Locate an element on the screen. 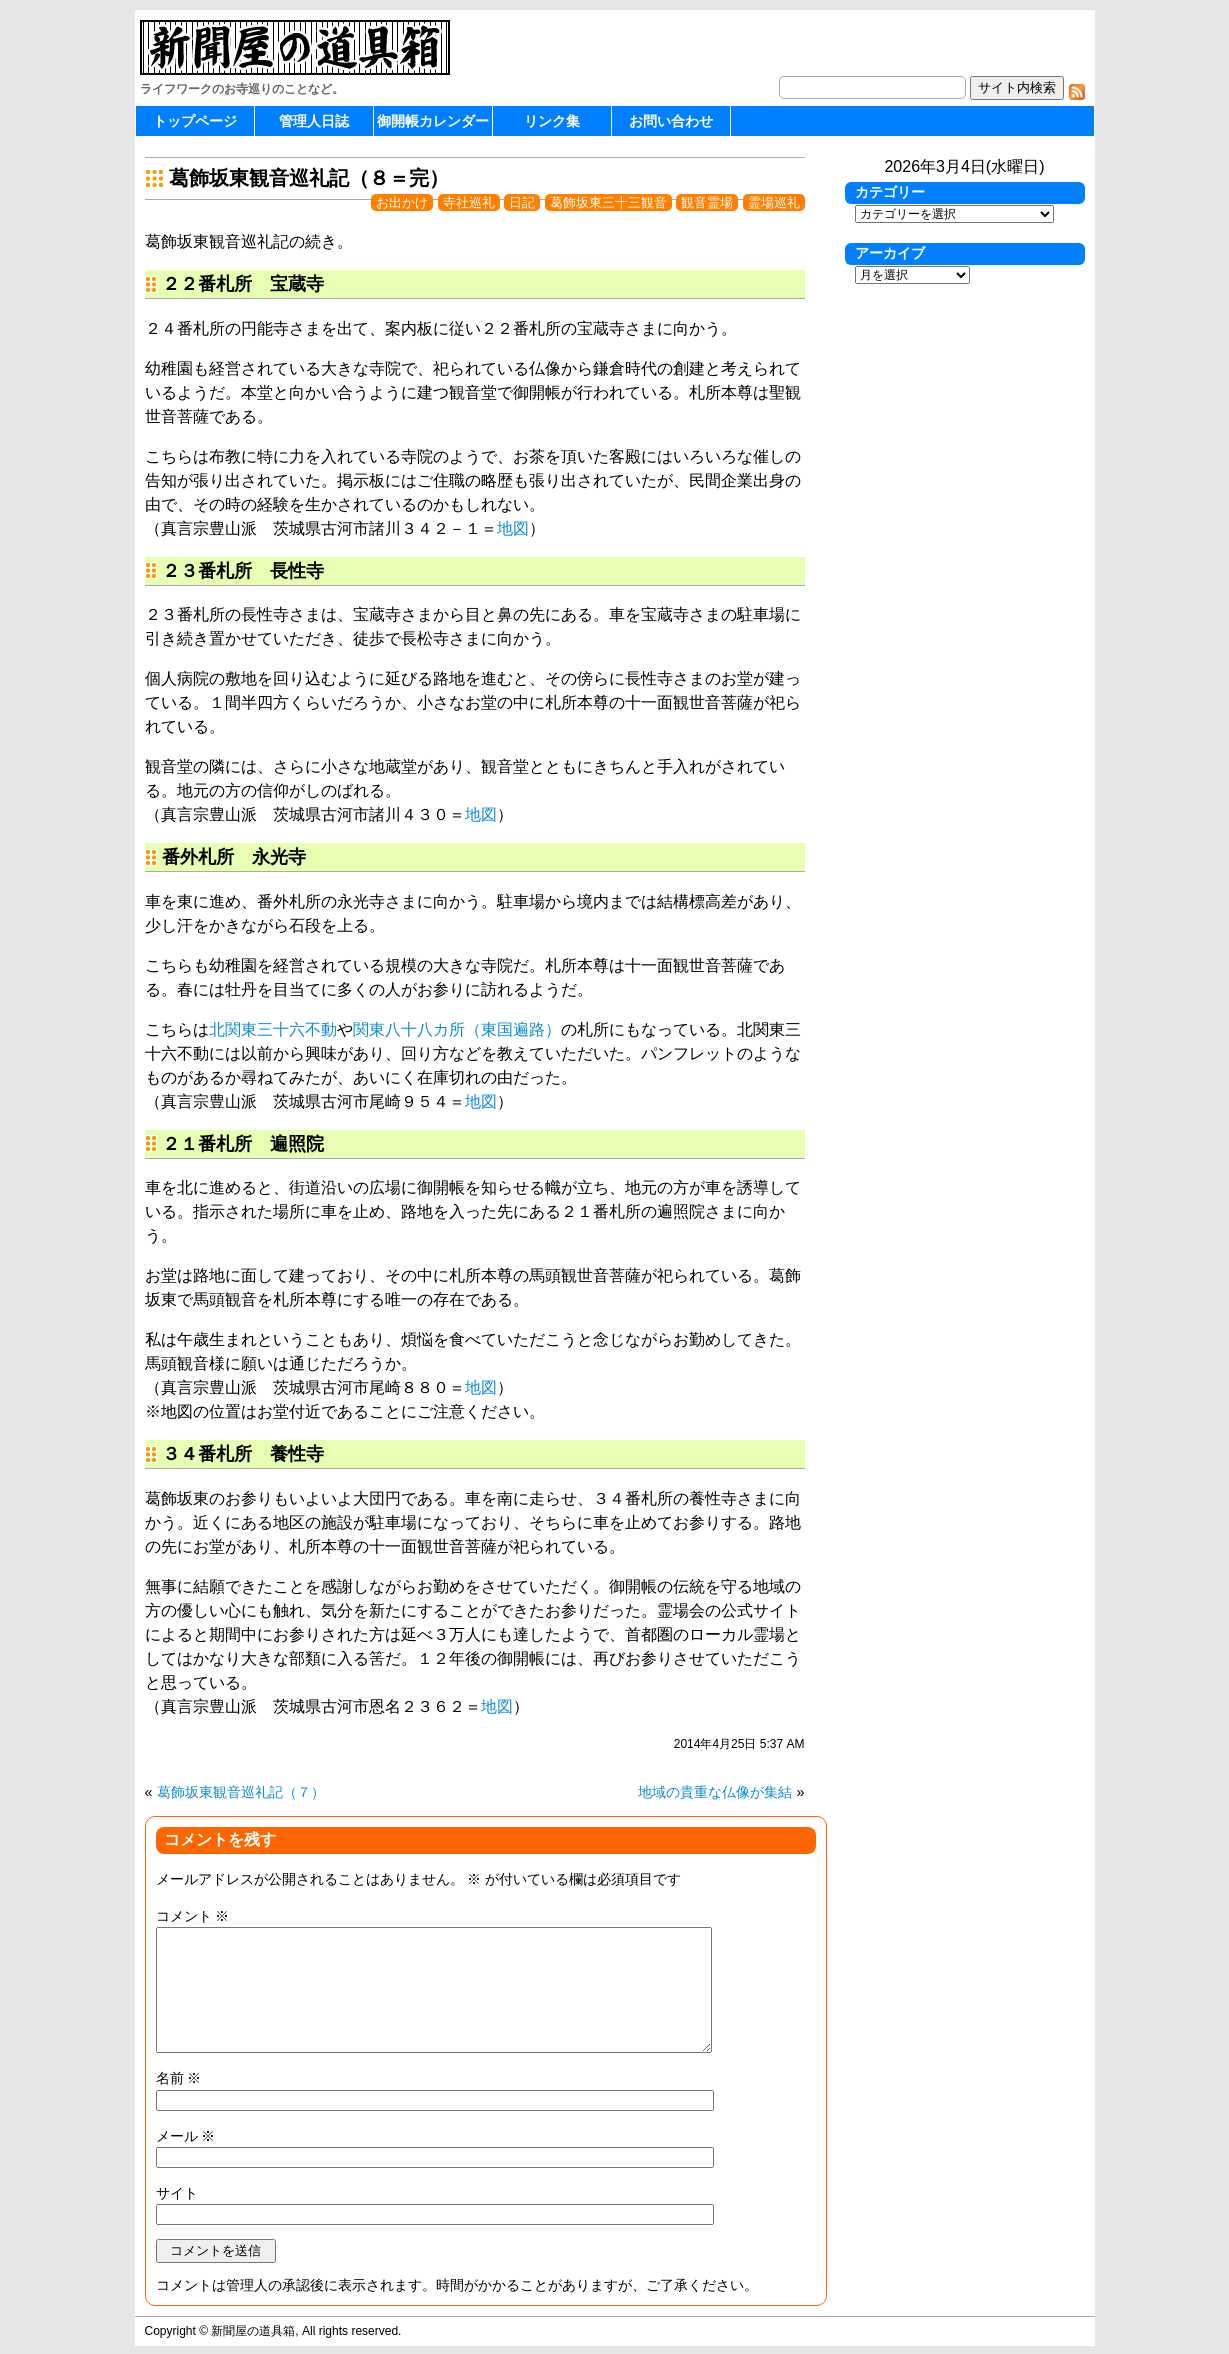  名前 is located at coordinates (179, 2078).